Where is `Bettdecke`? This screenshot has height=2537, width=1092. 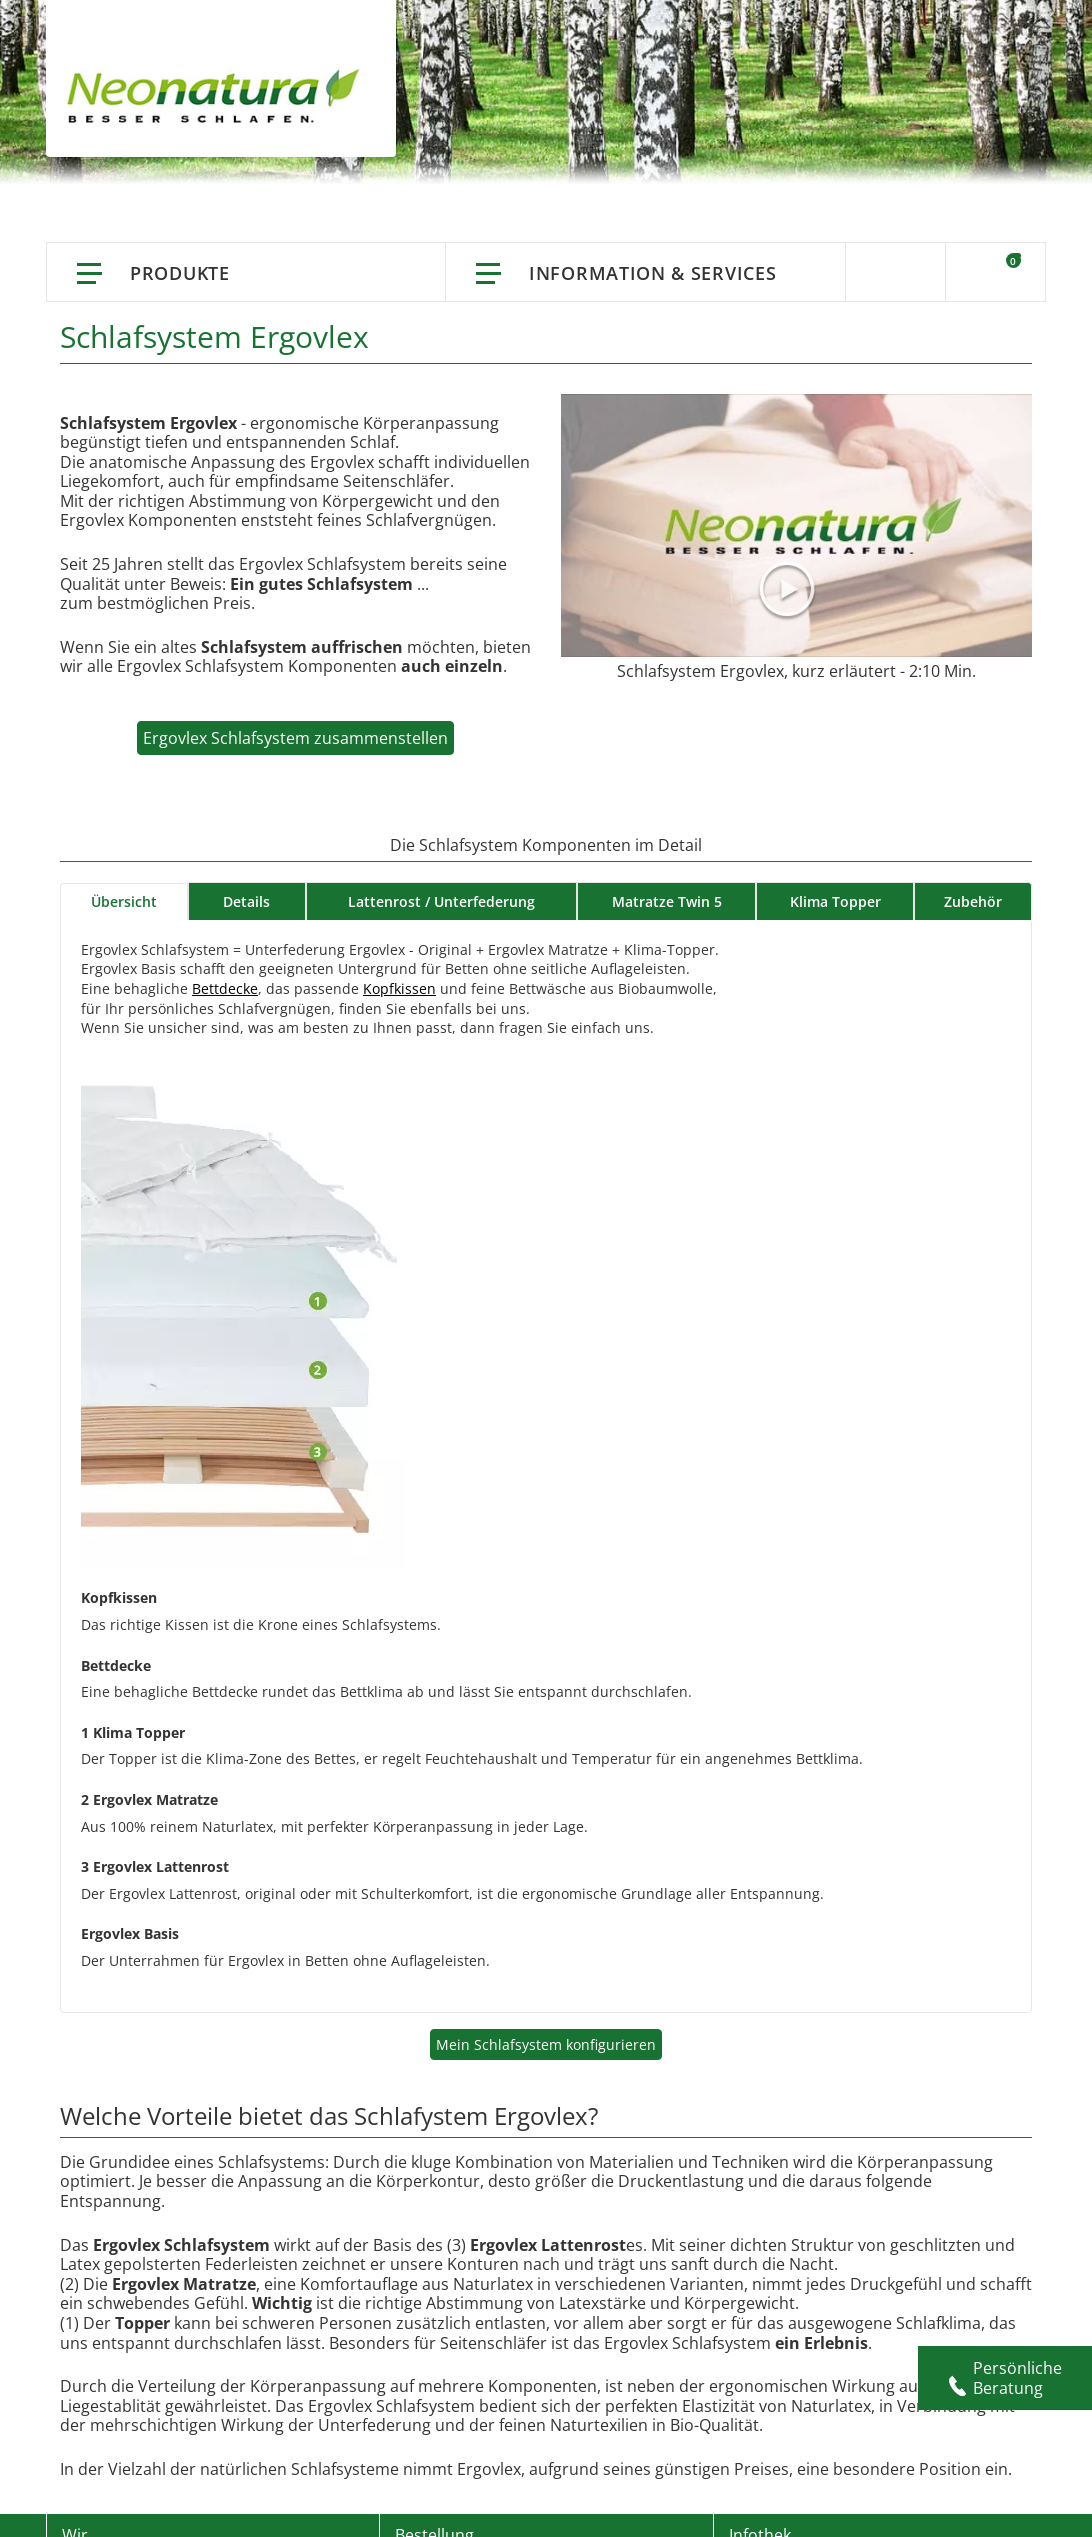 Bettdecke is located at coordinates (225, 988).